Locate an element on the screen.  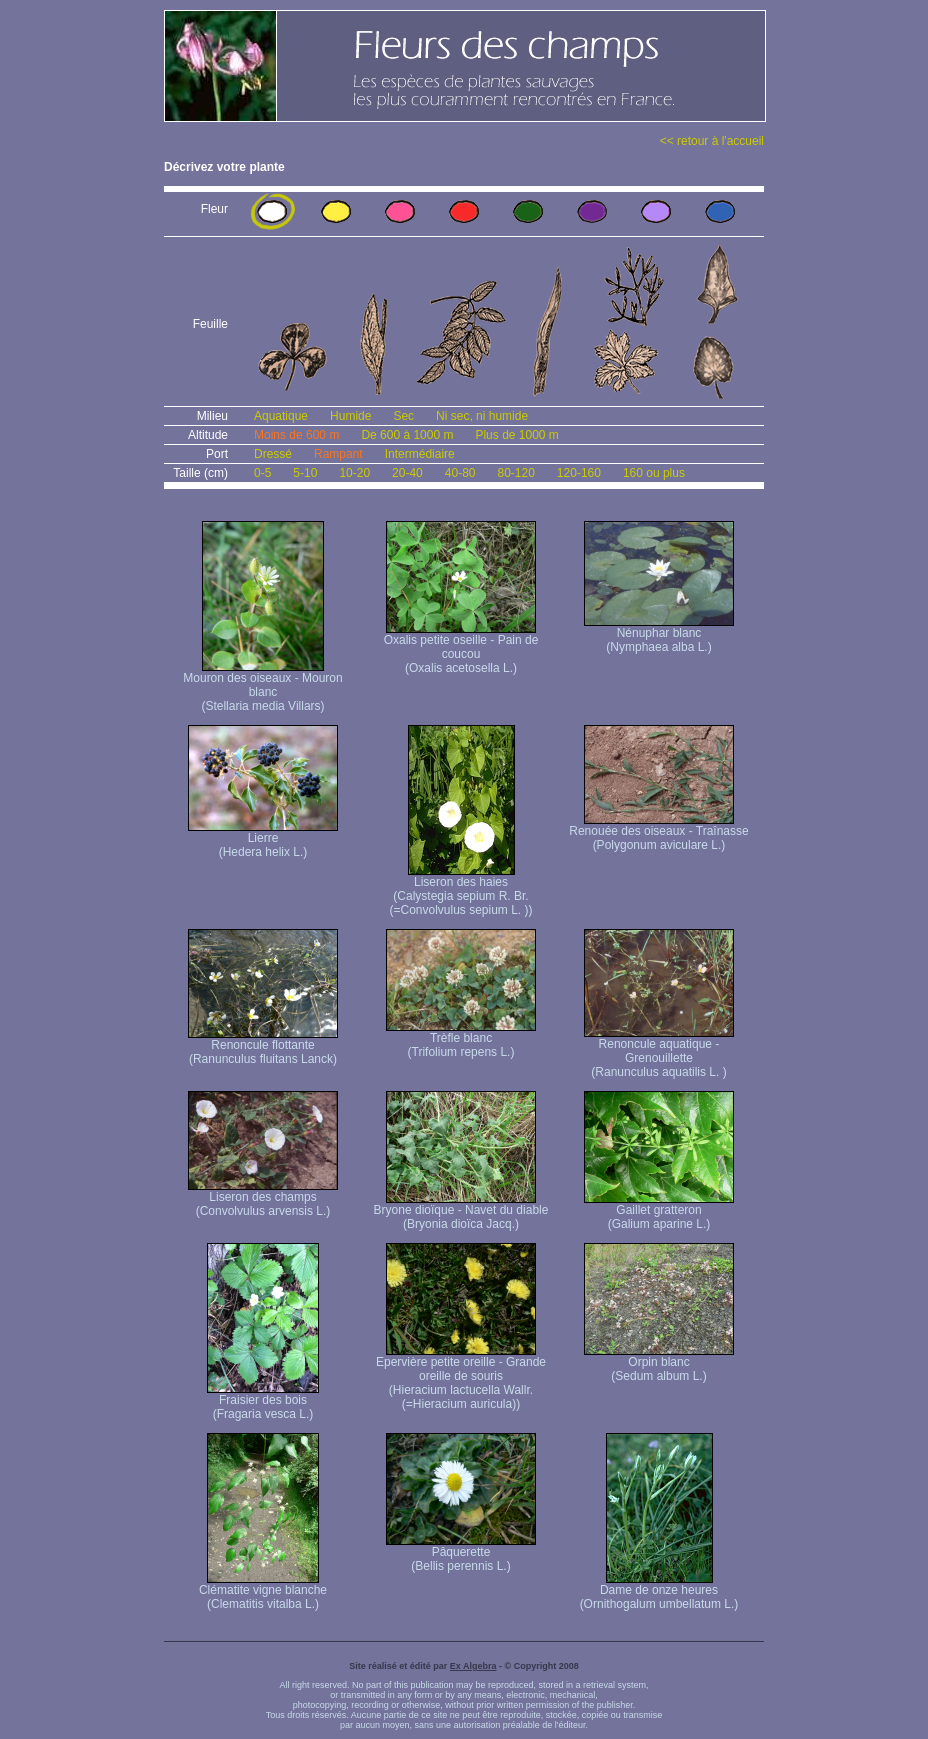
Renoncule aquatique -Grenouillette (Ranunculus aquatilis L. ) is located at coordinates (659, 1052).